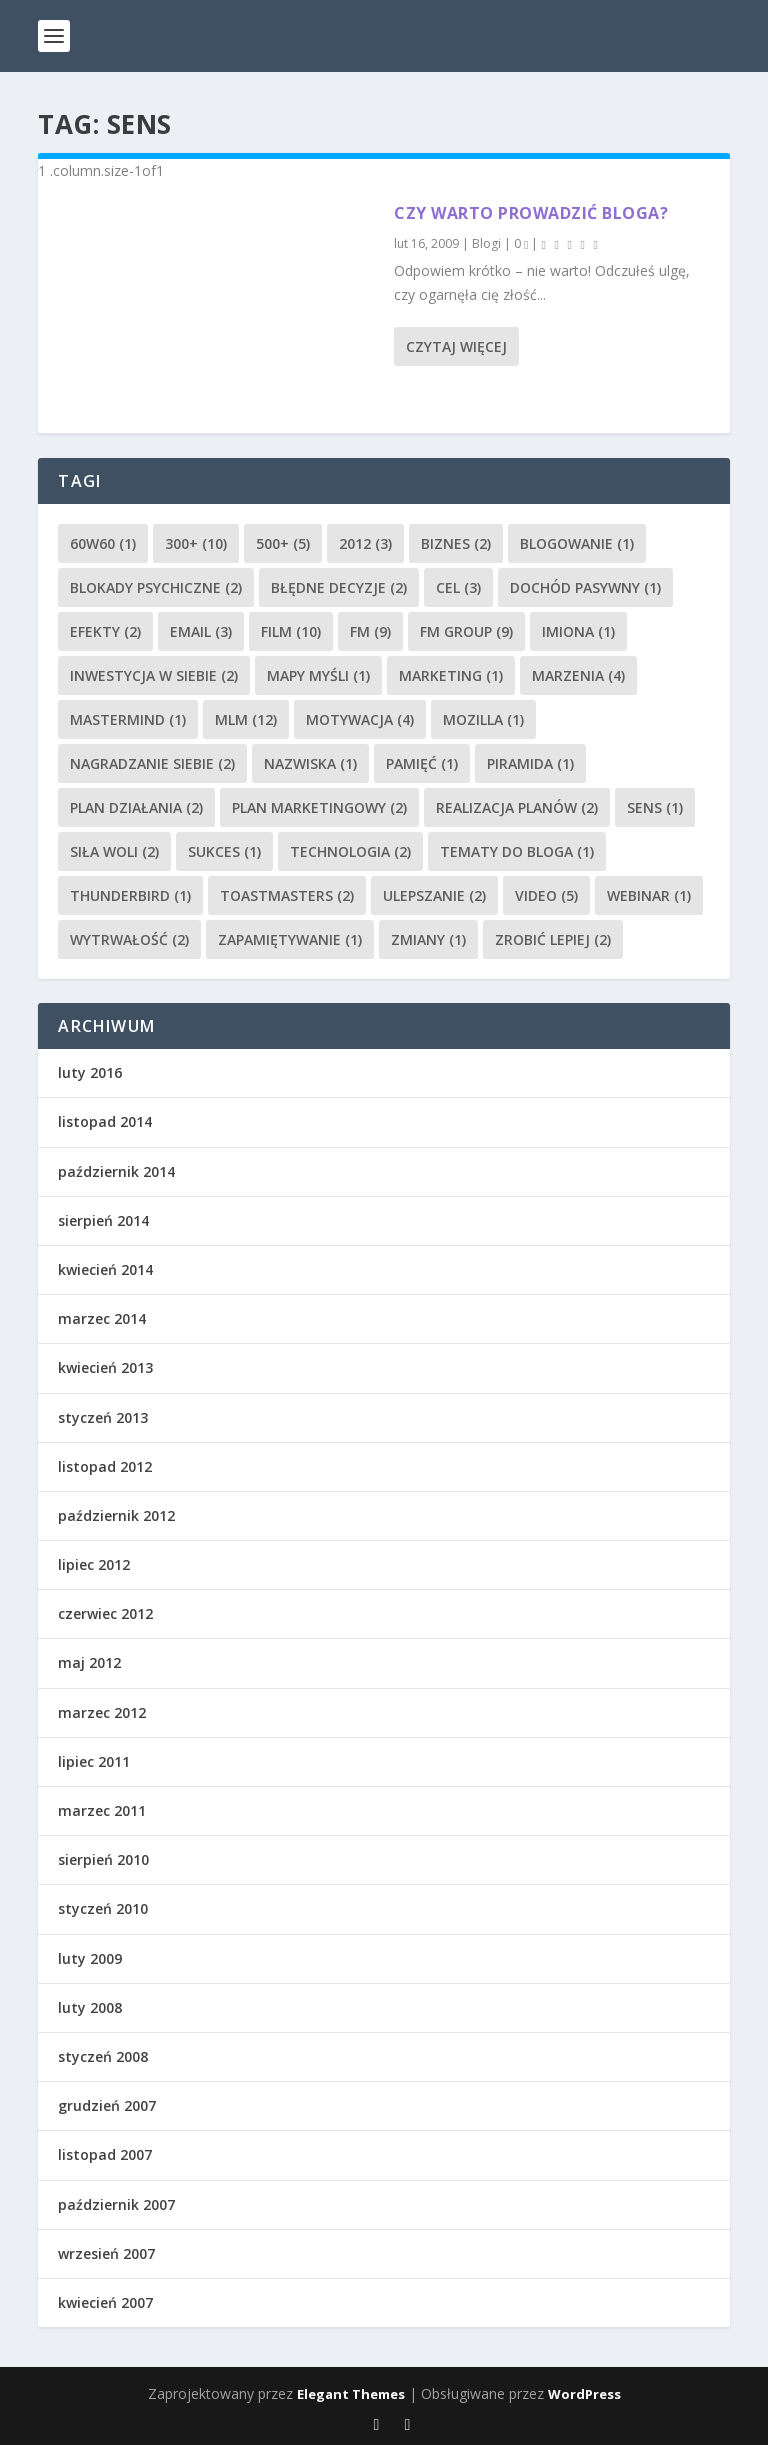 The width and height of the screenshot is (768, 2445). What do you see at coordinates (655, 807) in the screenshot?
I see `sens [sens (1 element)]` at bounding box center [655, 807].